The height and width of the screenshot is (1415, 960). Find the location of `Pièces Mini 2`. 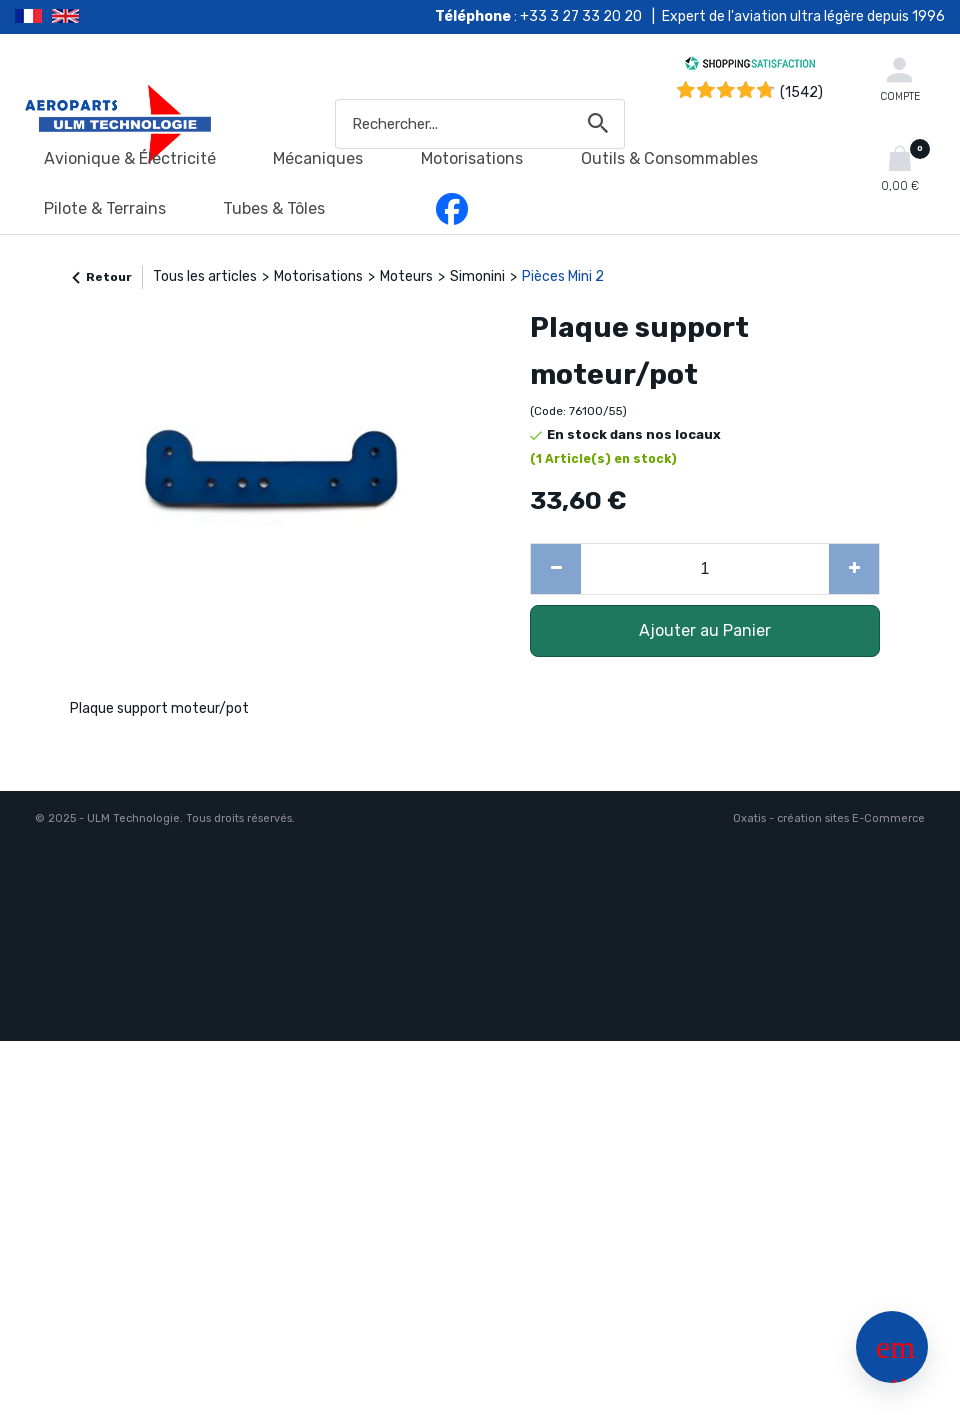

Pièces Mini 2 is located at coordinates (563, 276).